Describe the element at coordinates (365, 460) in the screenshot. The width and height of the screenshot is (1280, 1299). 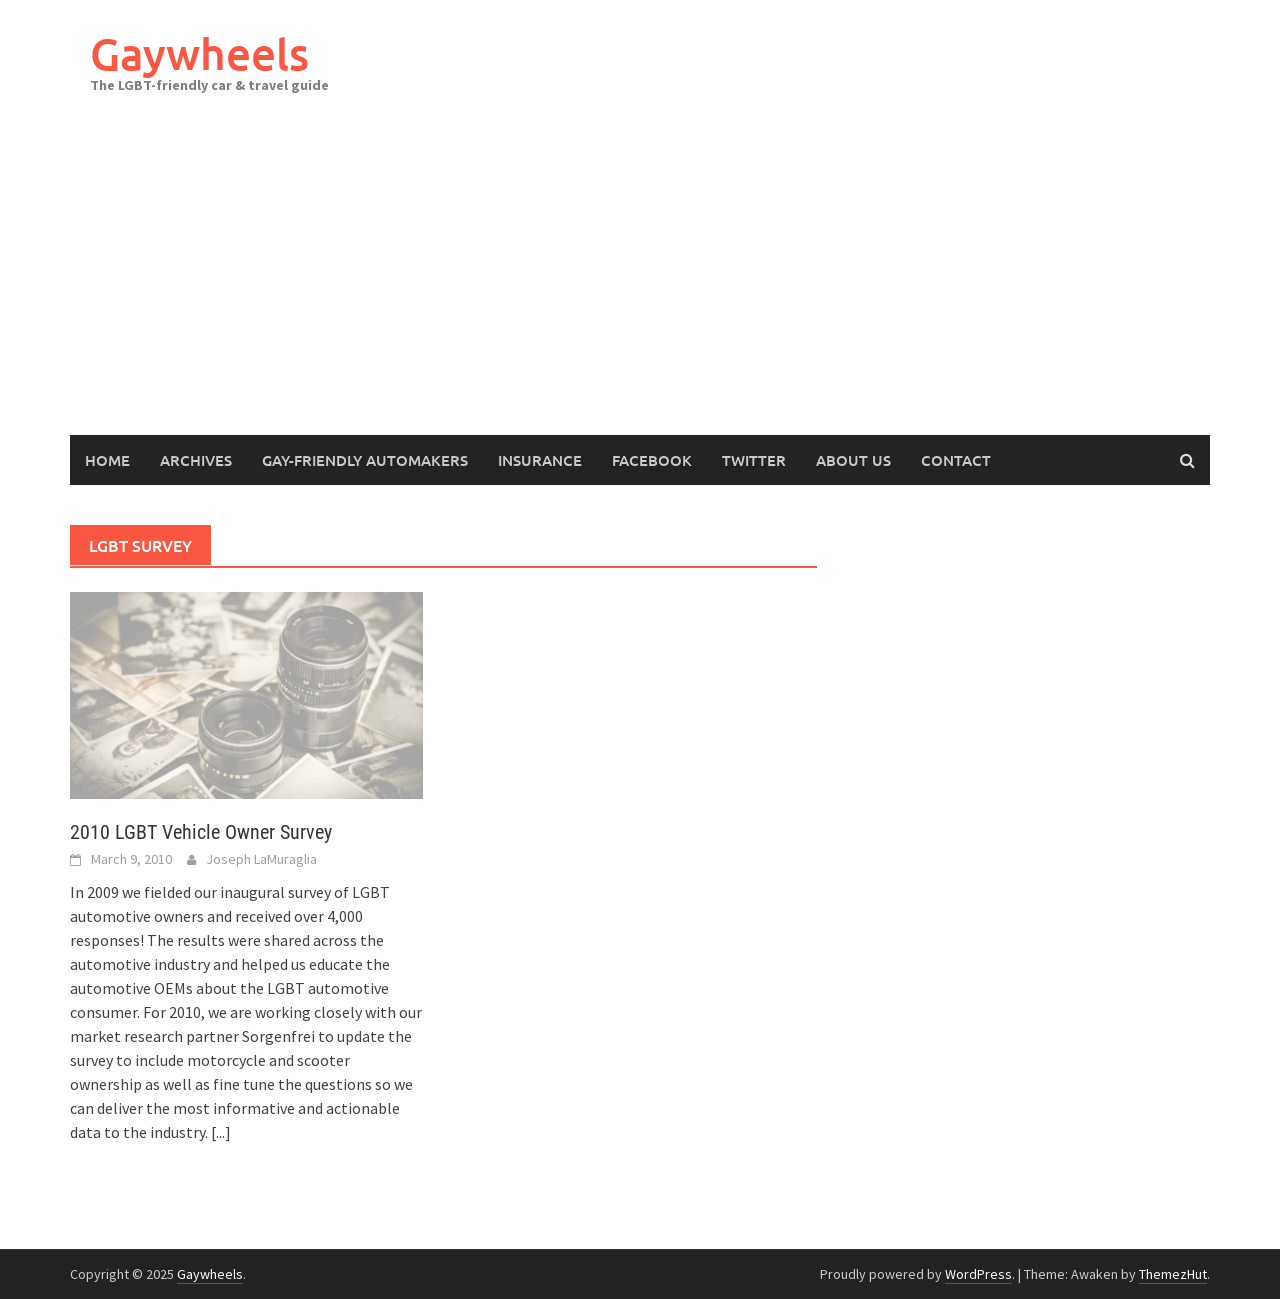
I see `Gay-Friendly Automakers` at that location.